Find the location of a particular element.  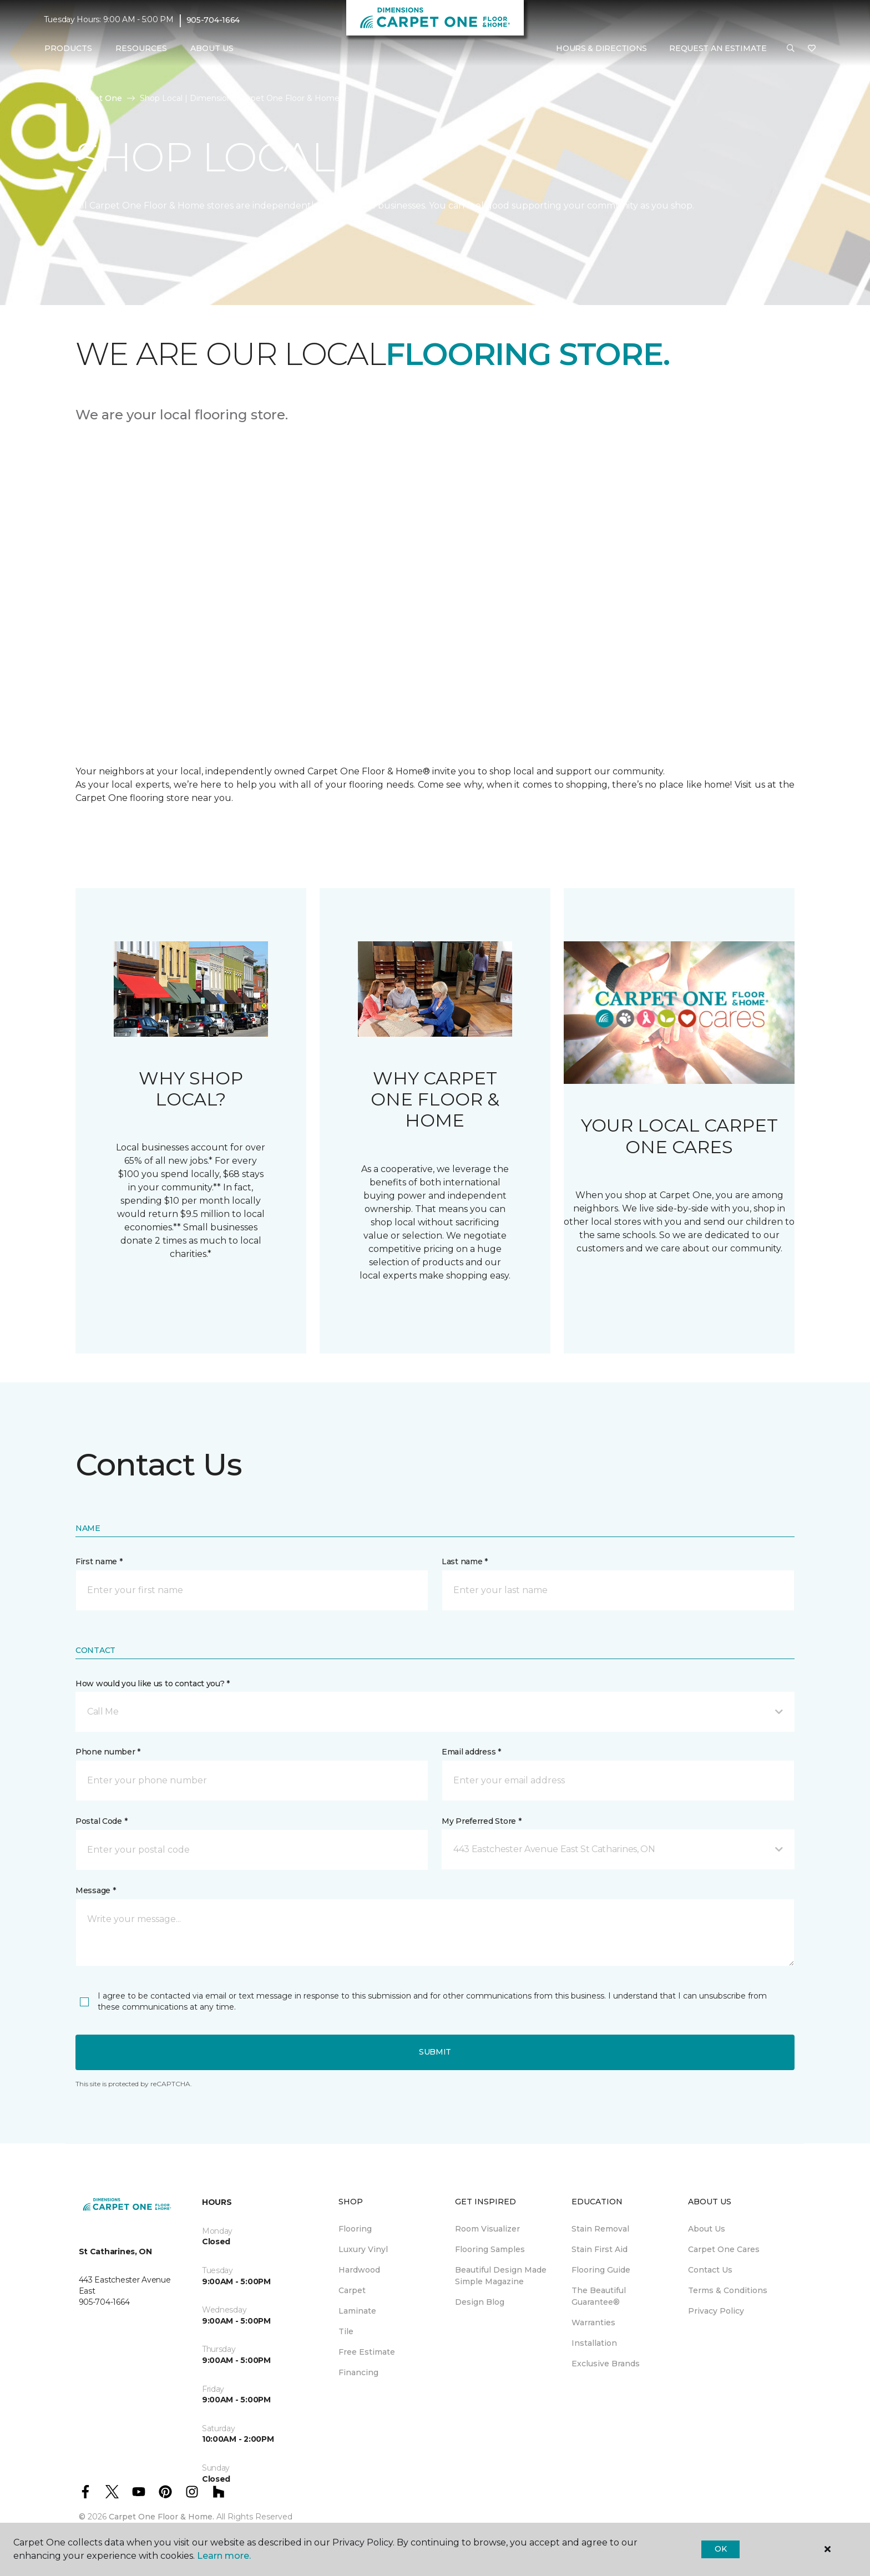

Resources [button] is located at coordinates (141, 48).